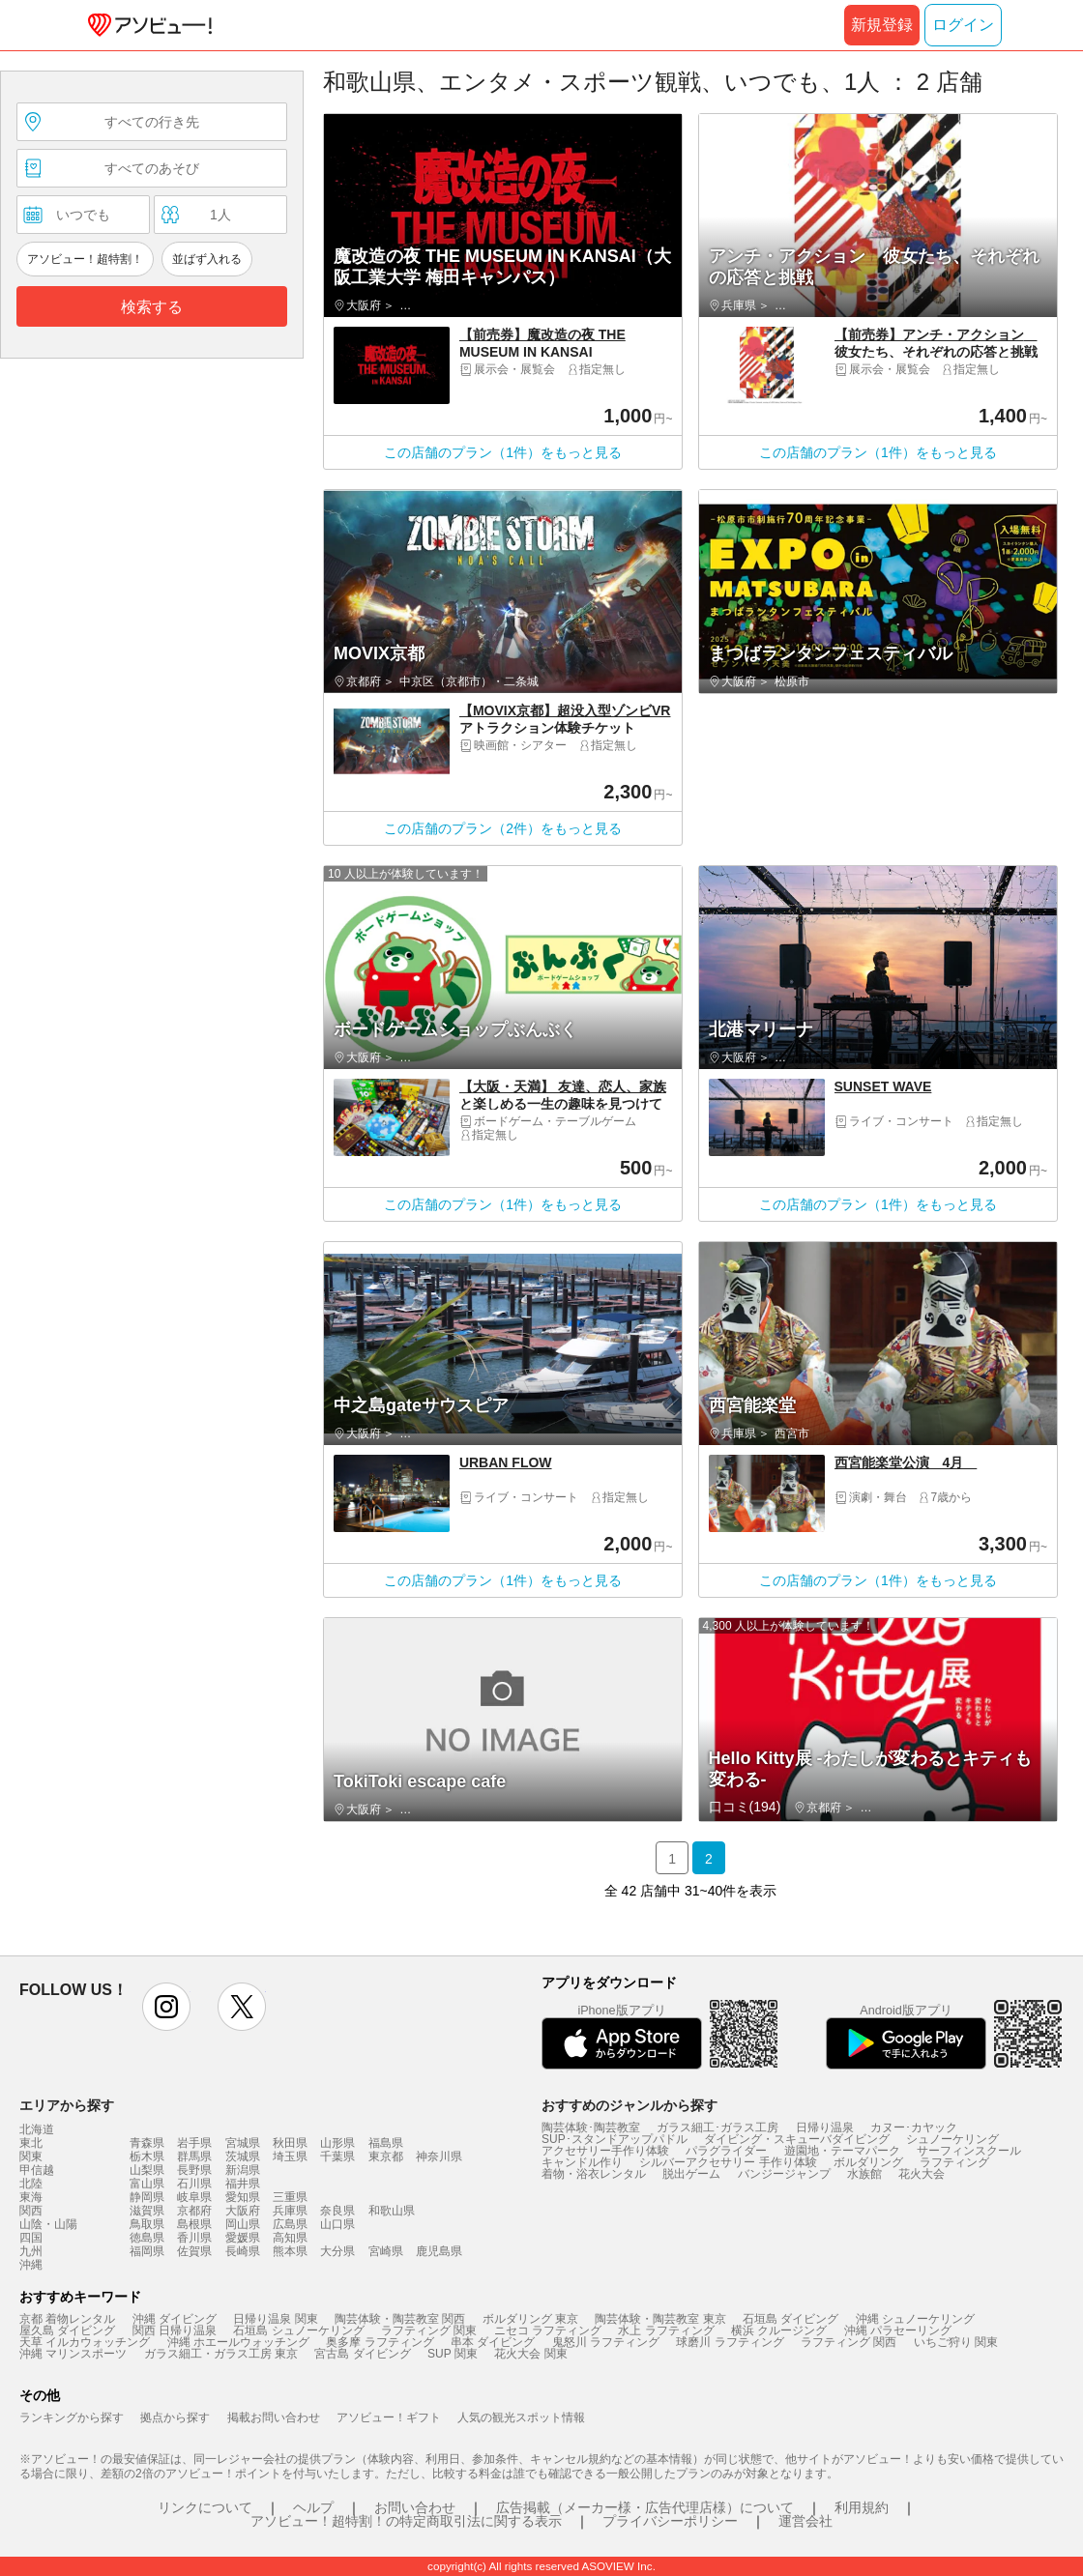 The image size is (1083, 2576). Describe the element at coordinates (897, 2330) in the screenshot. I see `沖縄 パラセーリング` at that location.